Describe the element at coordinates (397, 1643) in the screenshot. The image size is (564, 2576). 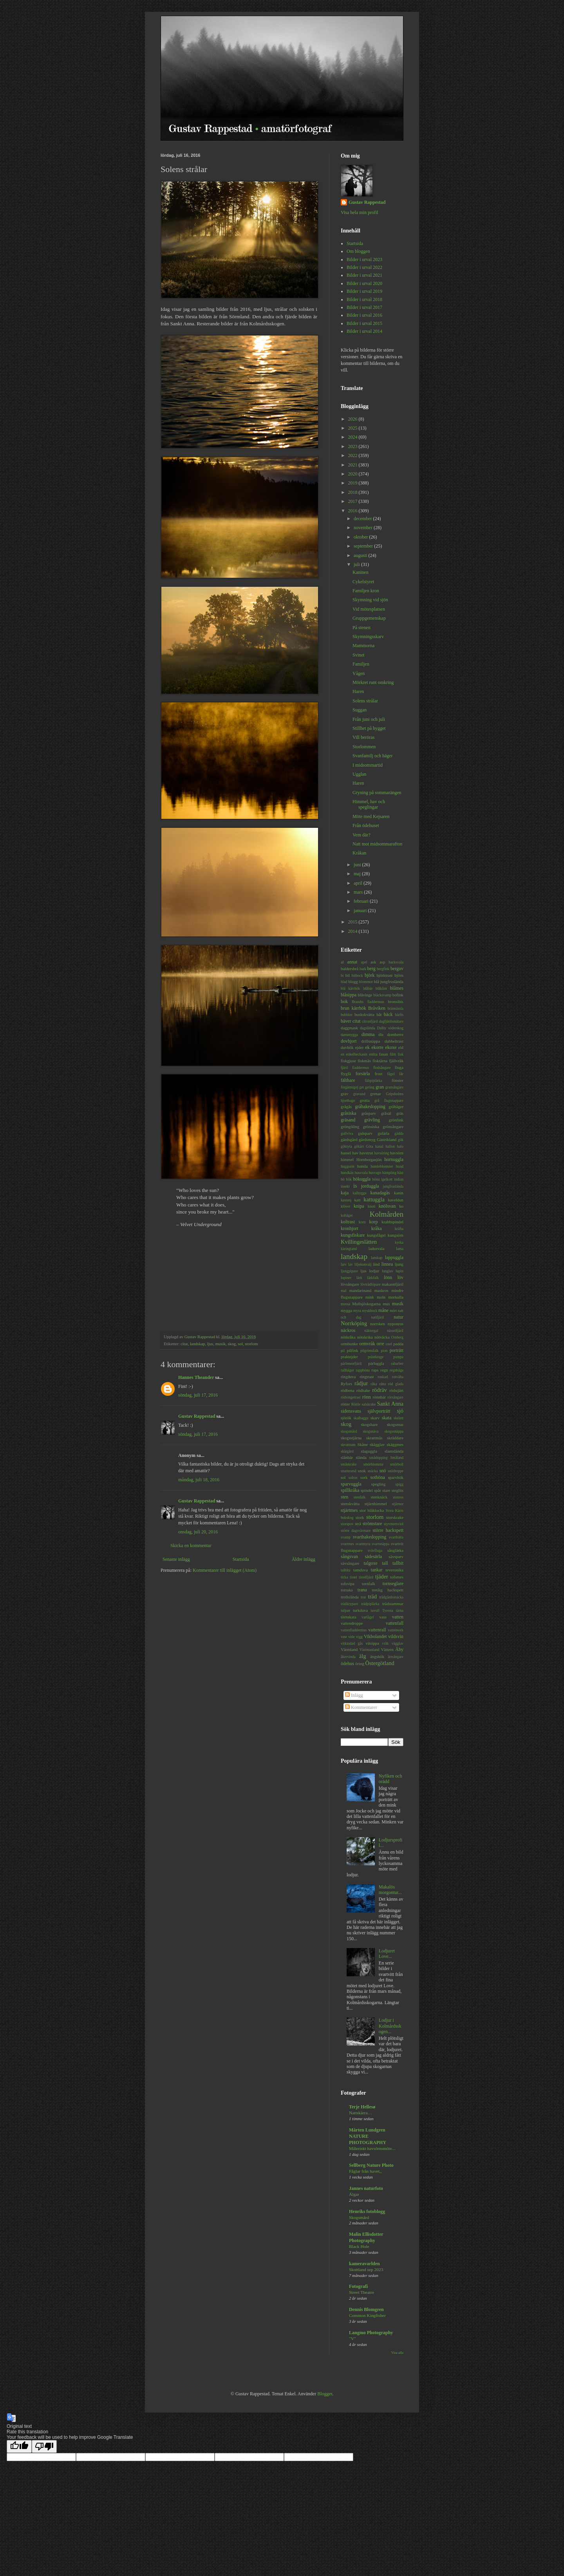
I see `vägglav` at that location.